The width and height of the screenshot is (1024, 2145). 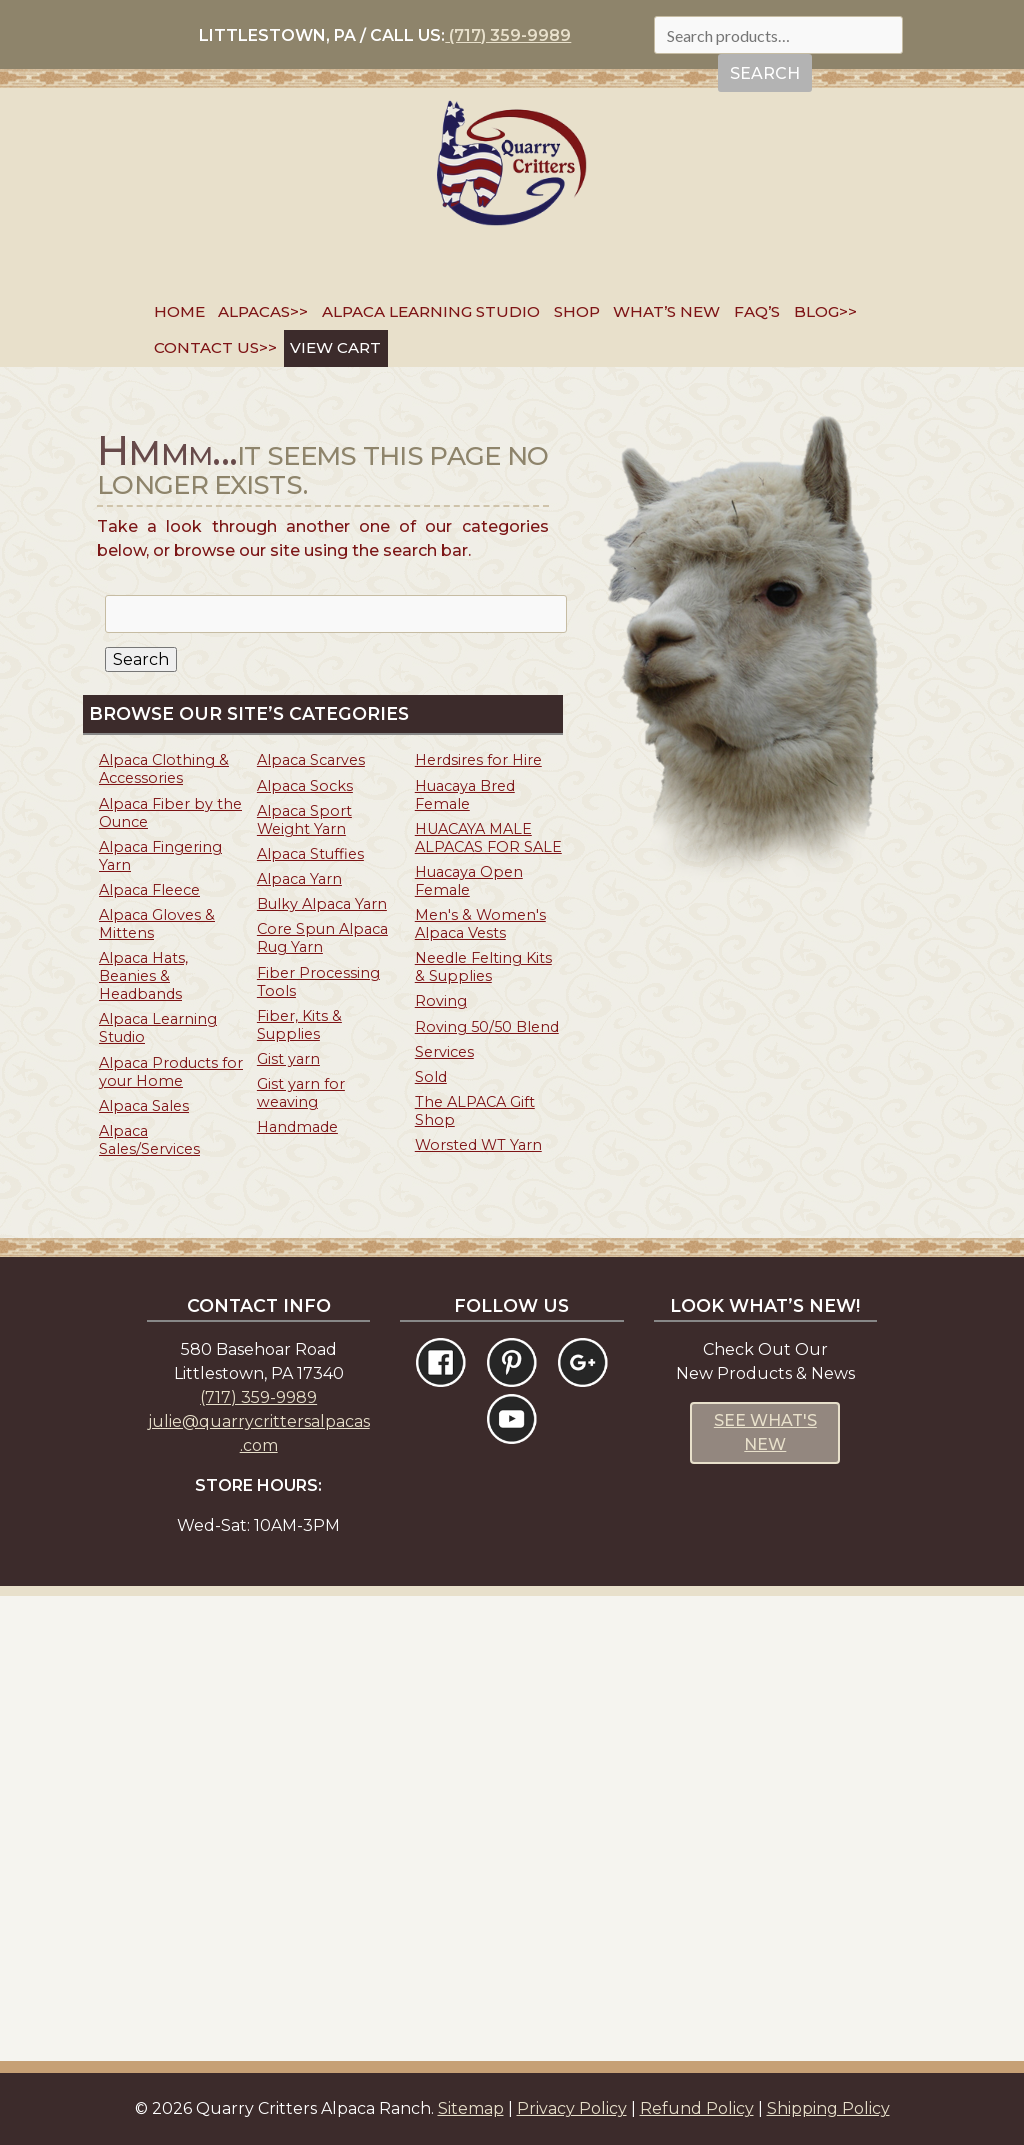 I want to click on Alpaca Products for your Home, so click(x=171, y=1072).